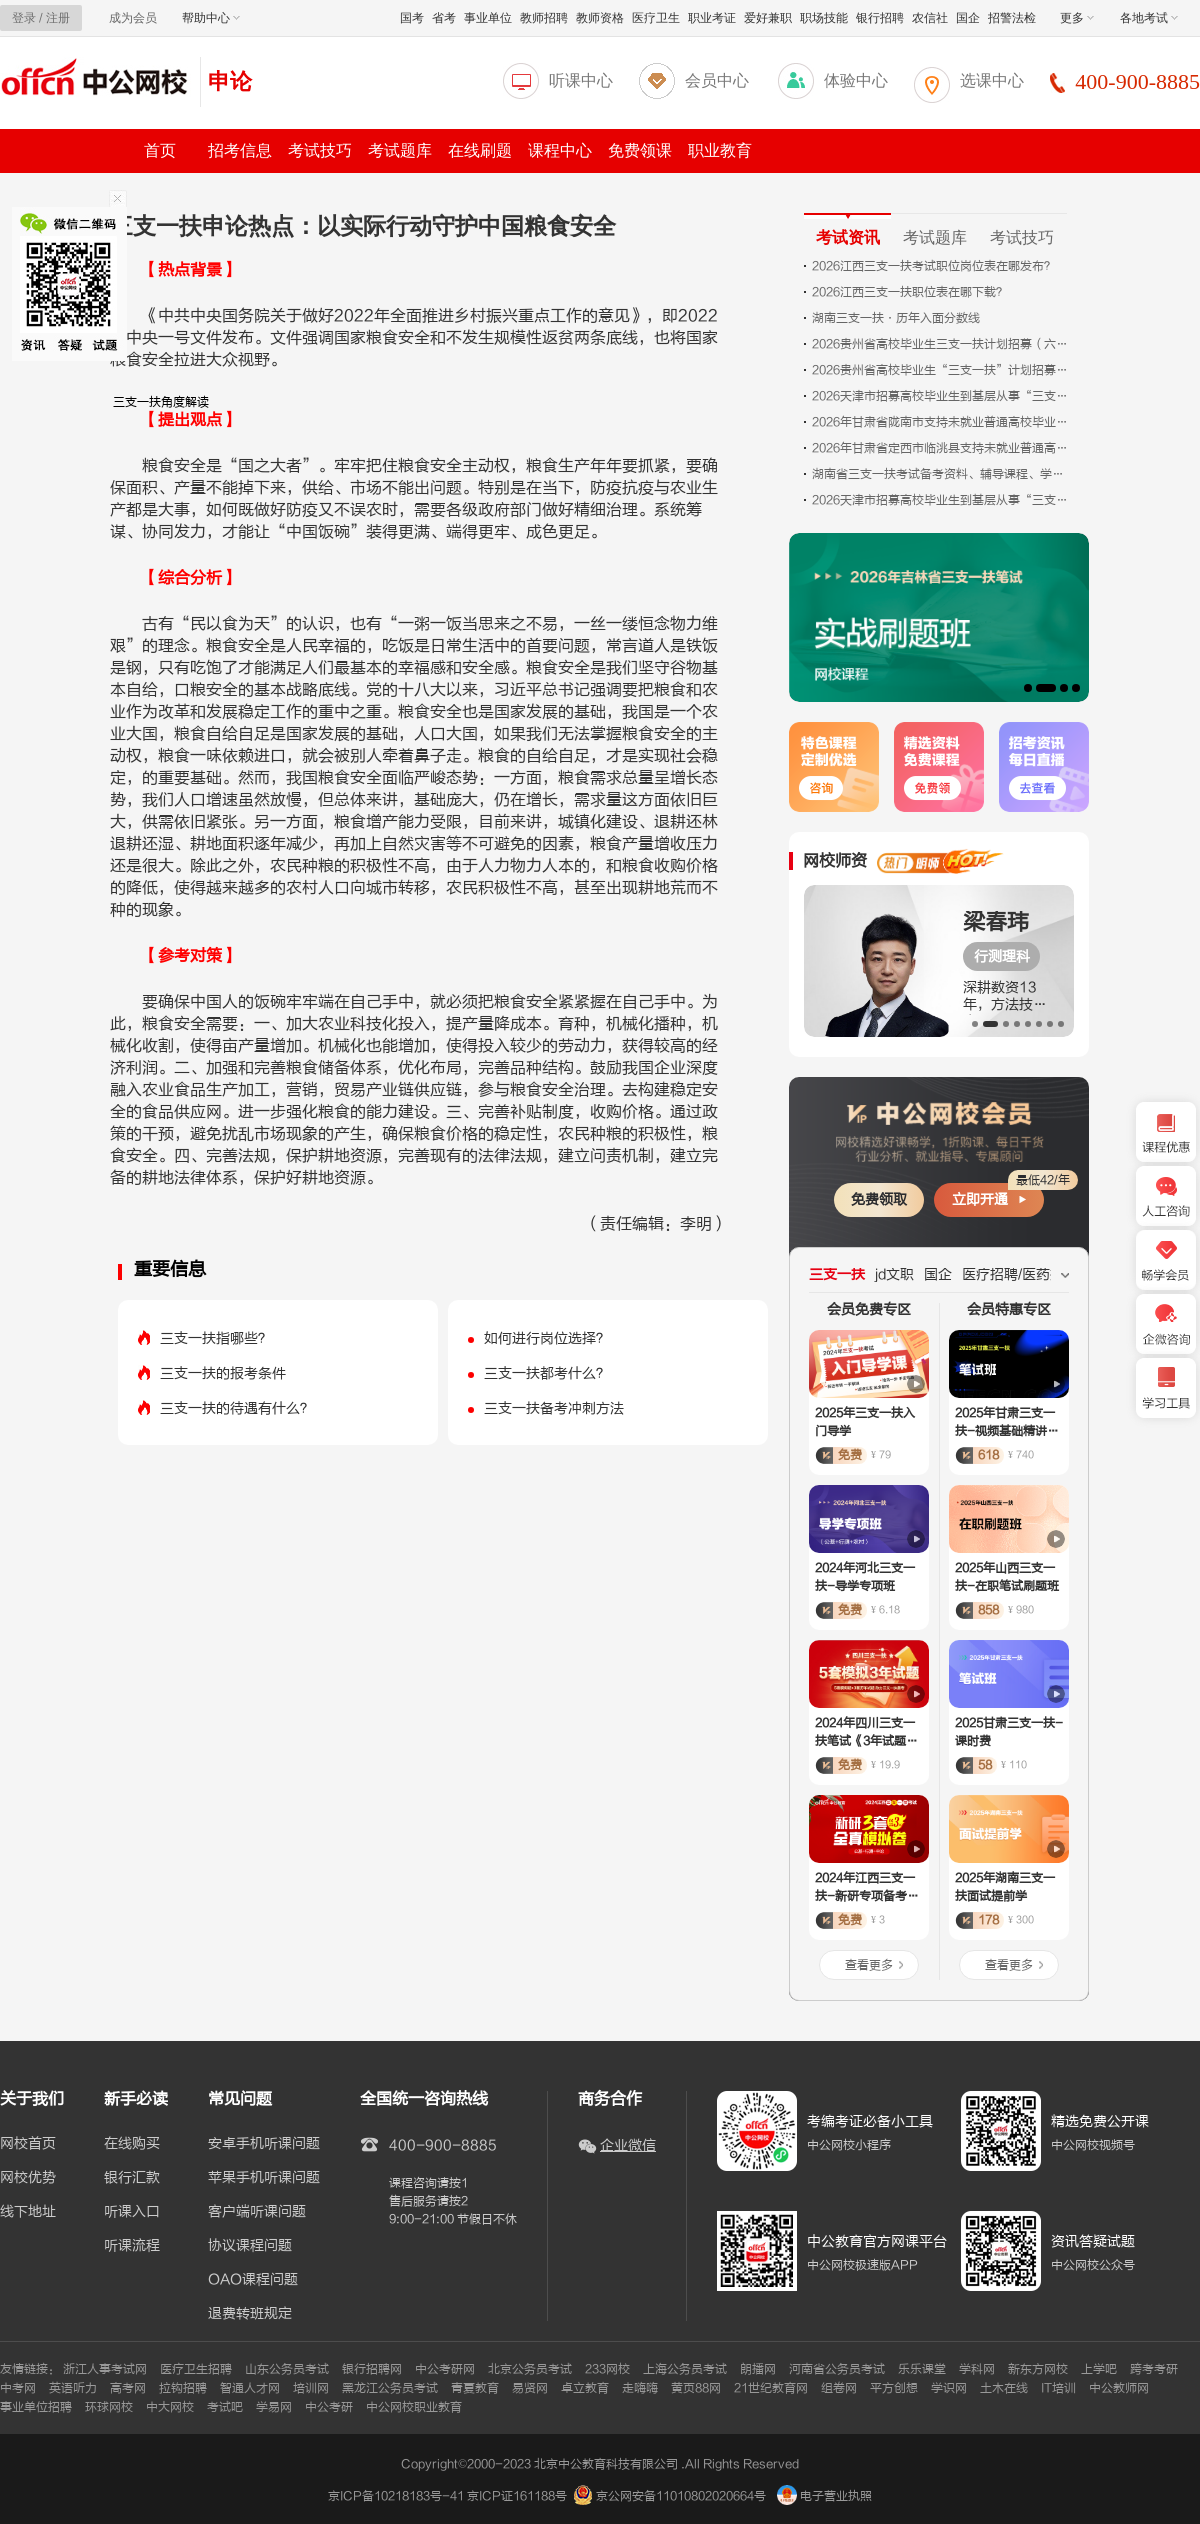  I want to click on 省考, so click(444, 18).